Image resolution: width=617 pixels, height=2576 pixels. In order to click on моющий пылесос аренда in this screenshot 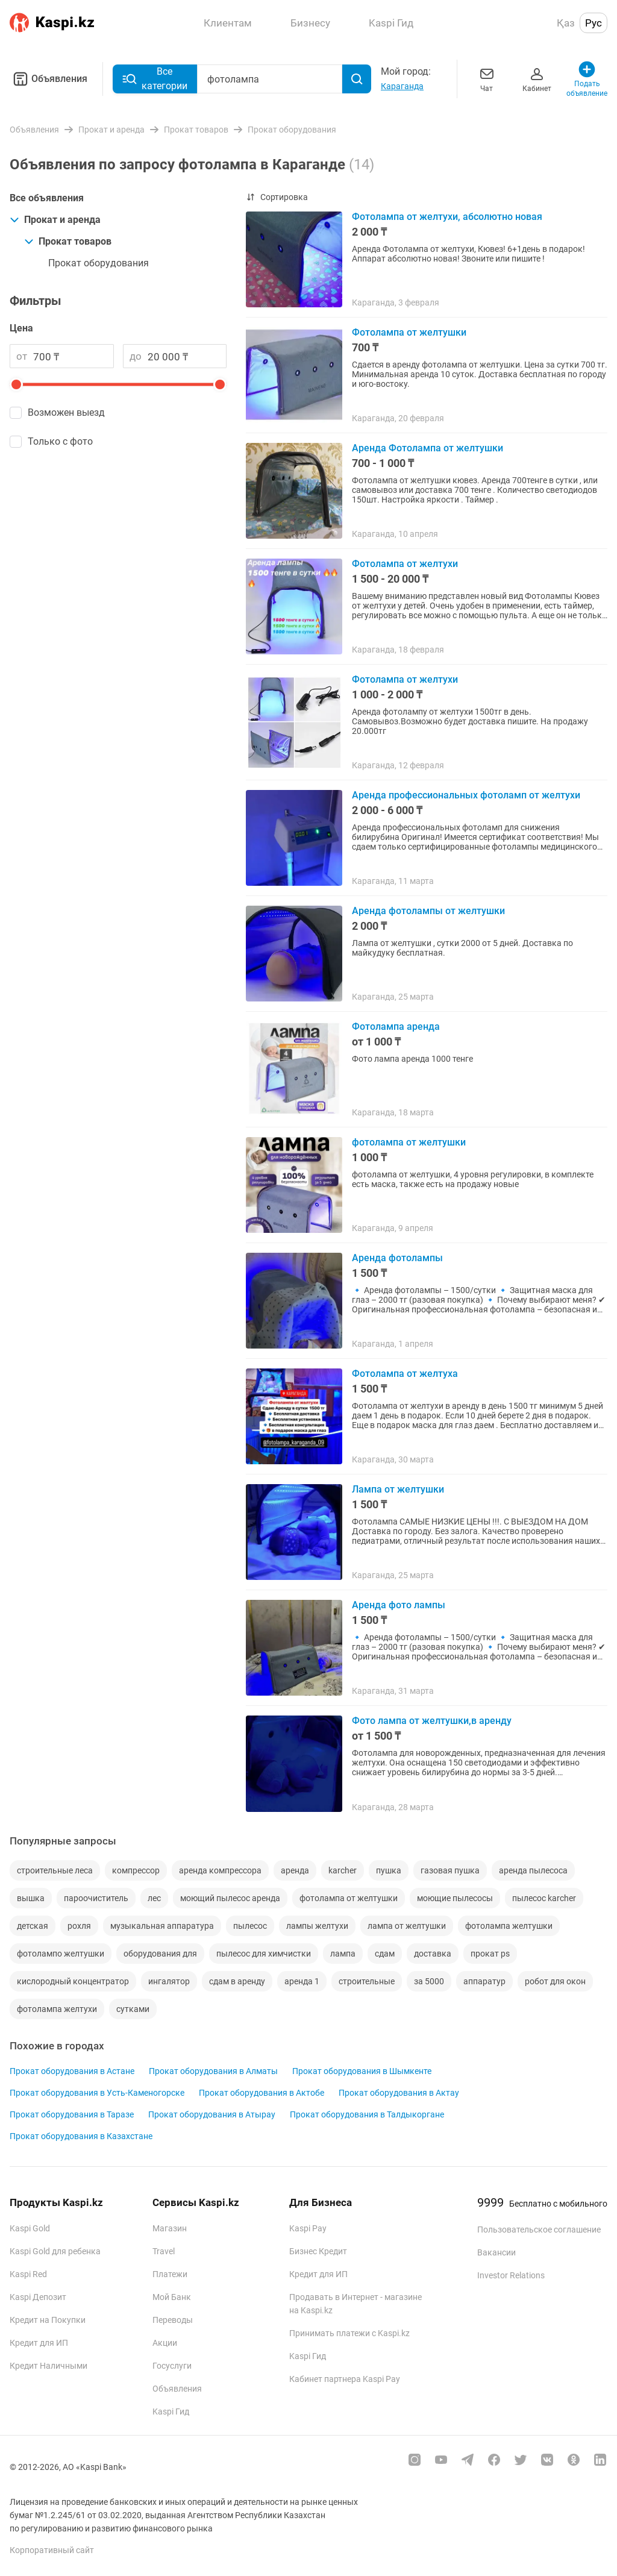, I will do `click(230, 1898)`.